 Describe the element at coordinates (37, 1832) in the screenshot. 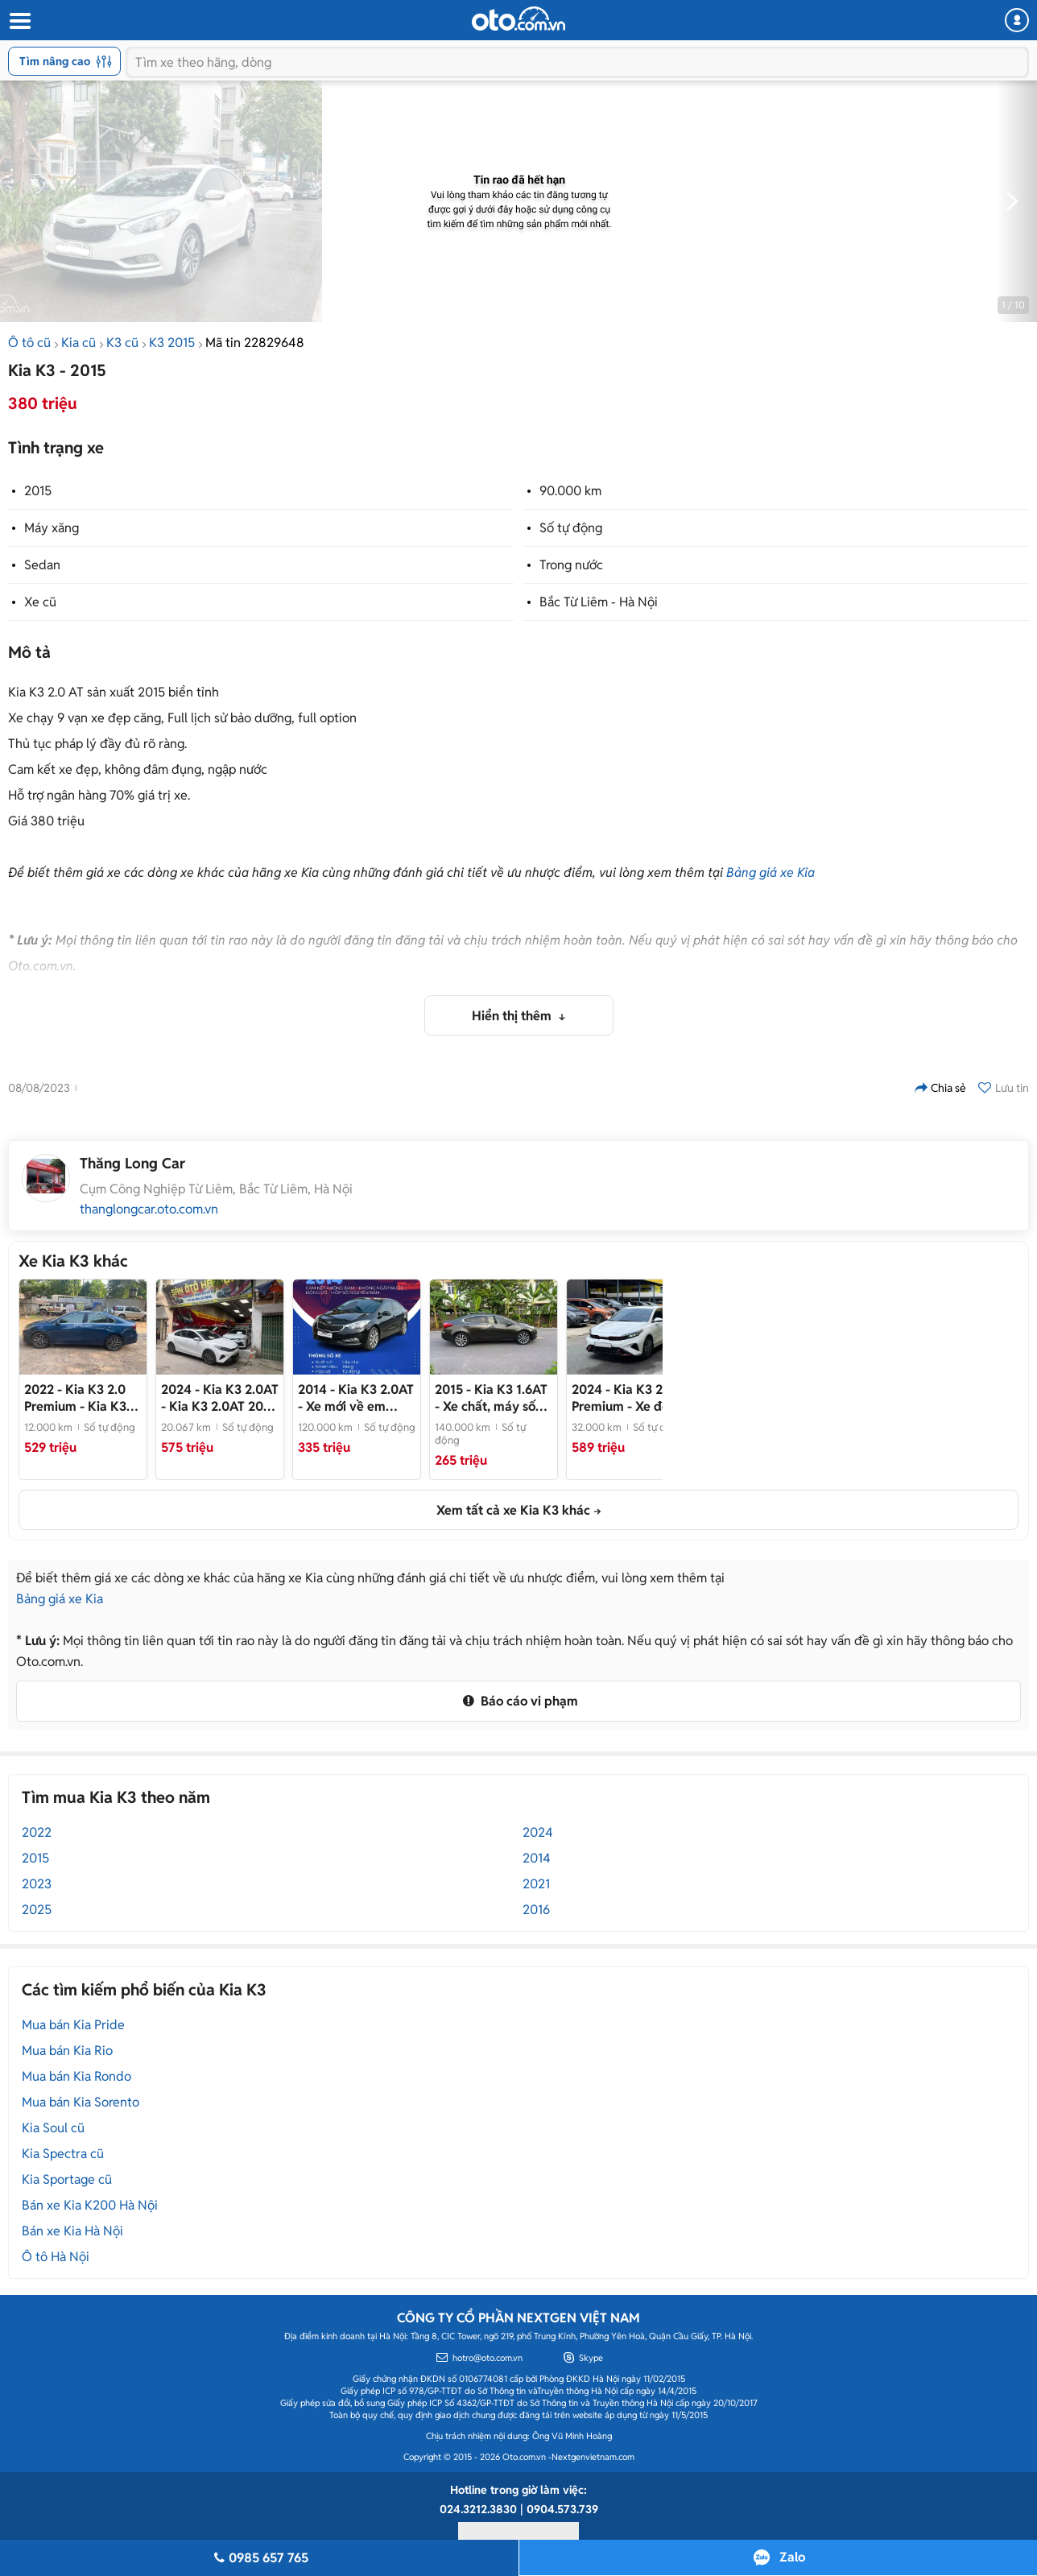

I see `2022` at that location.